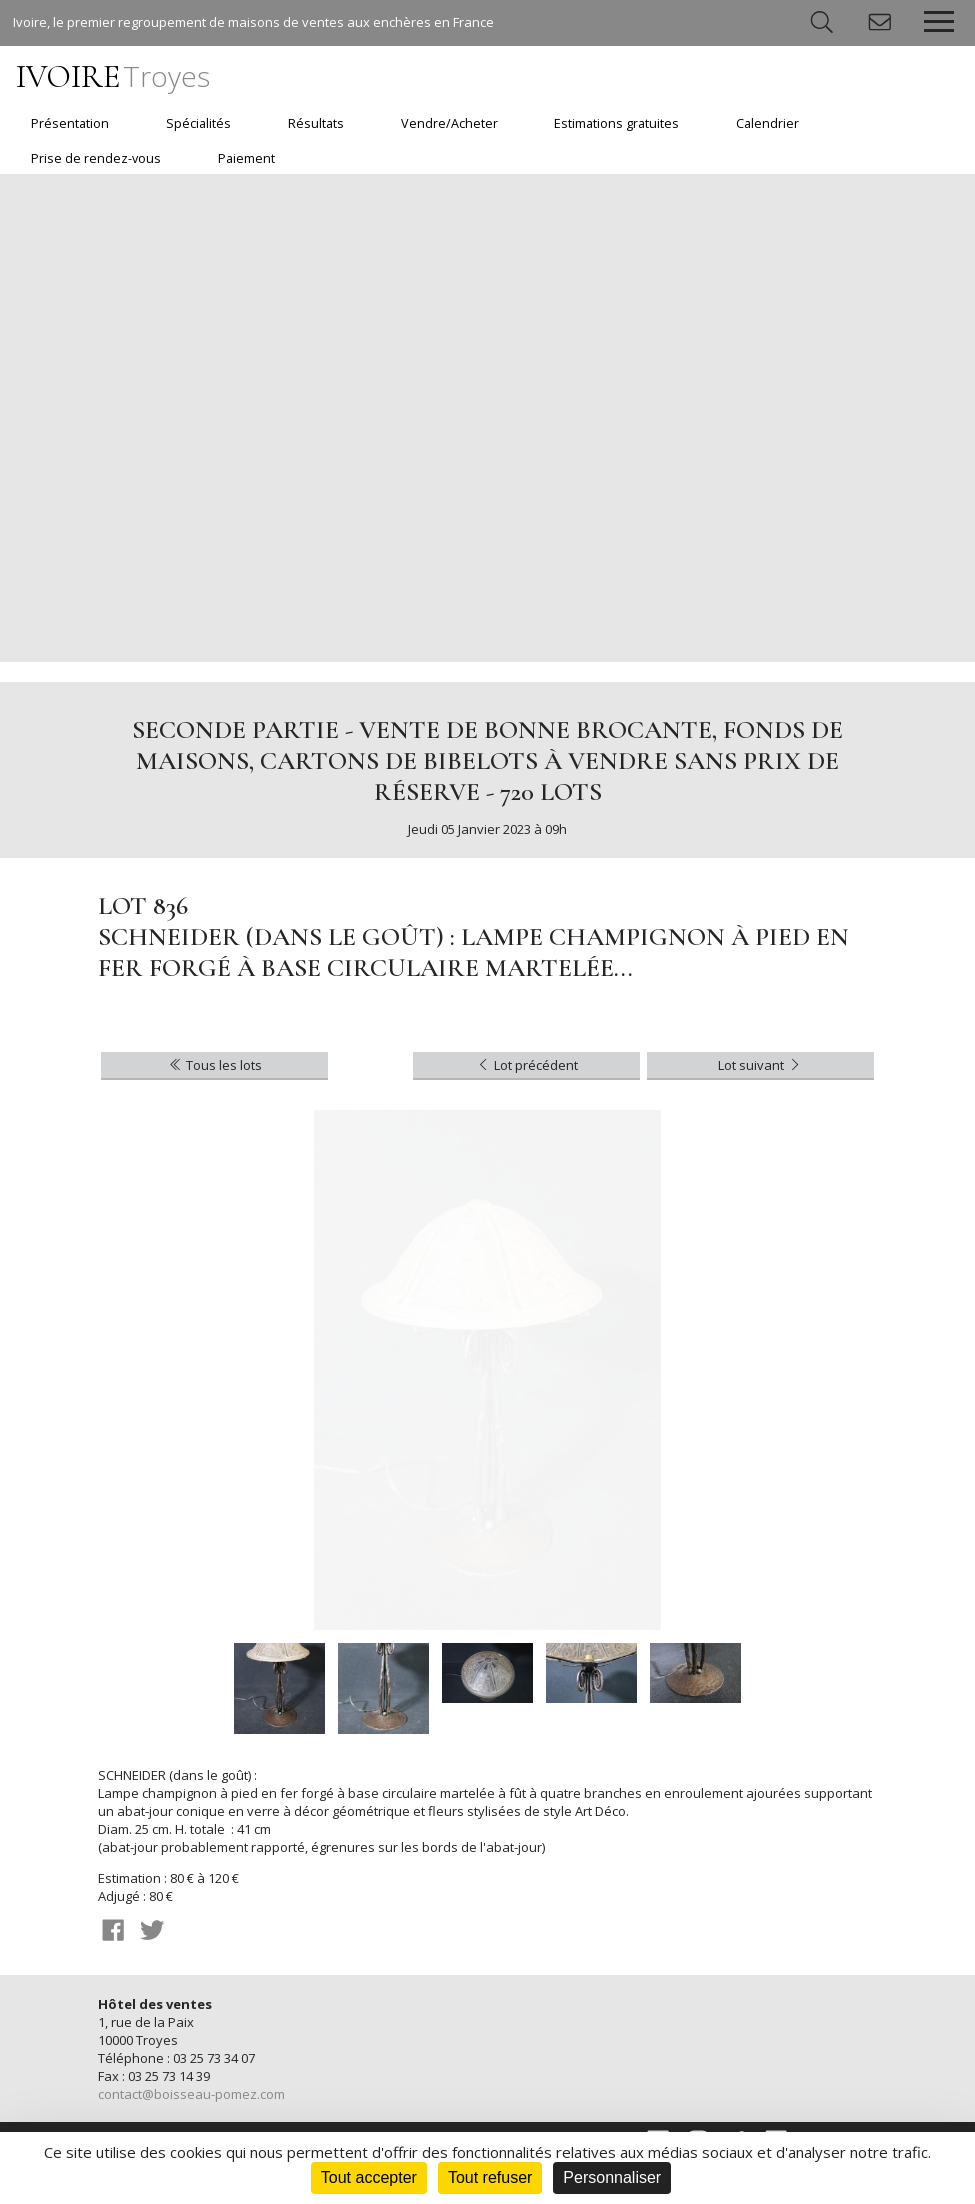  Describe the element at coordinates (316, 123) in the screenshot. I see `Résultats` at that location.